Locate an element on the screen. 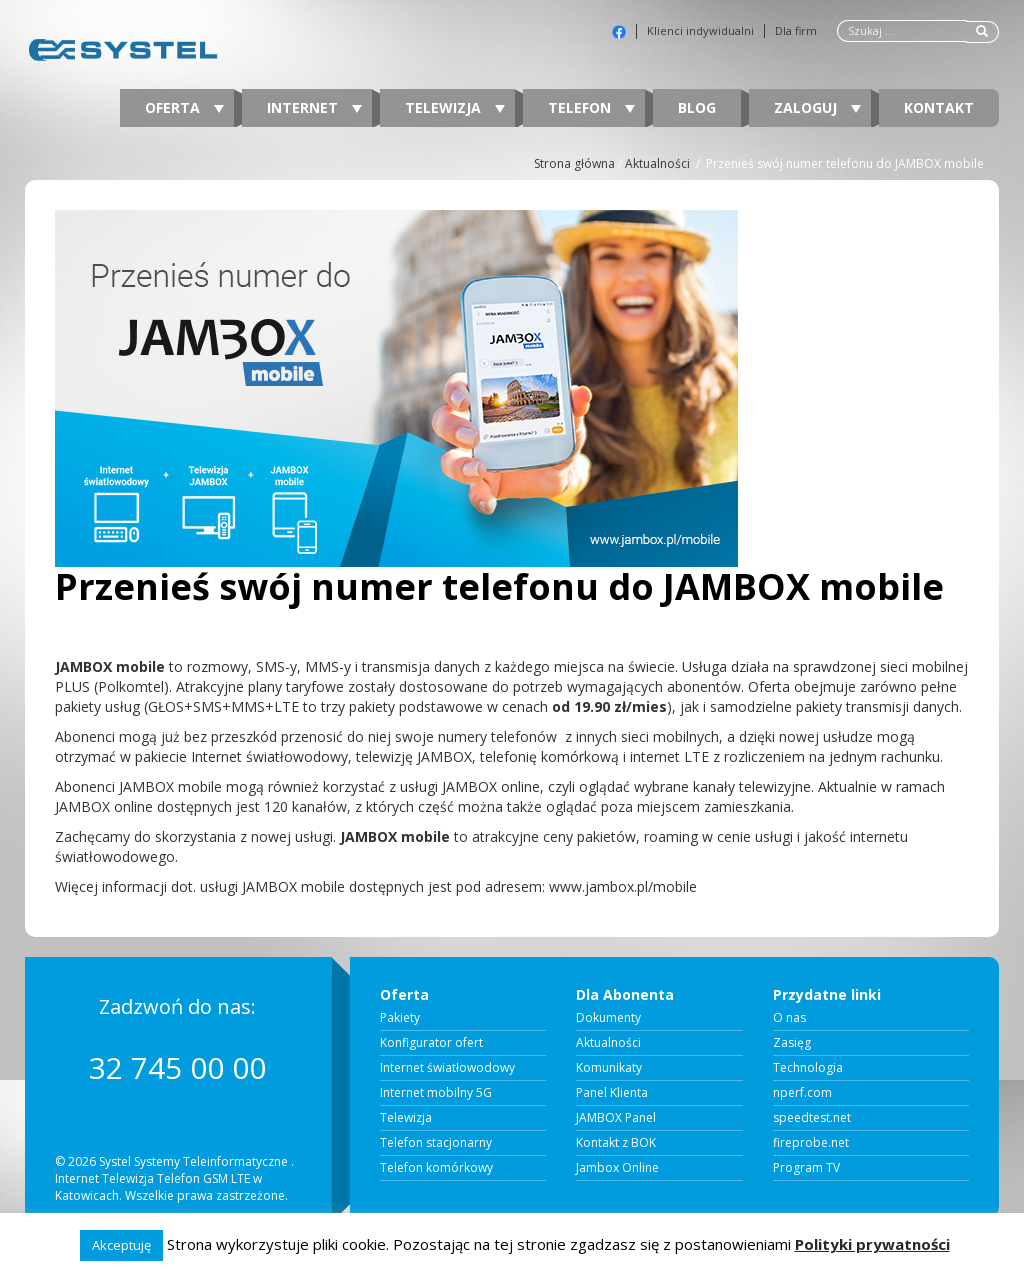 Image resolution: width=1024 pixels, height=1273 pixels. Akceptuję [button] is located at coordinates (121, 1245).